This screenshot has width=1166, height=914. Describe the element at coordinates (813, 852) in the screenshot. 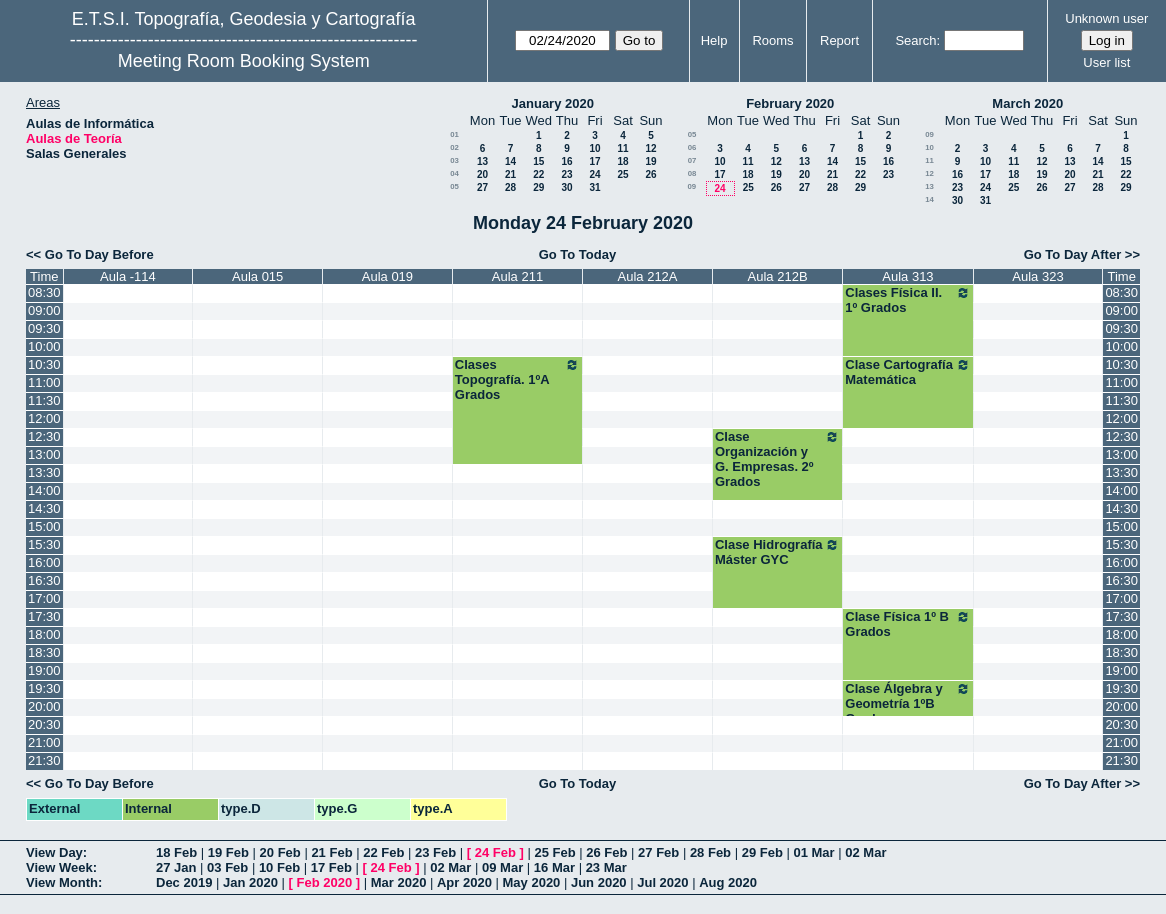

I see `01 Mar` at that location.